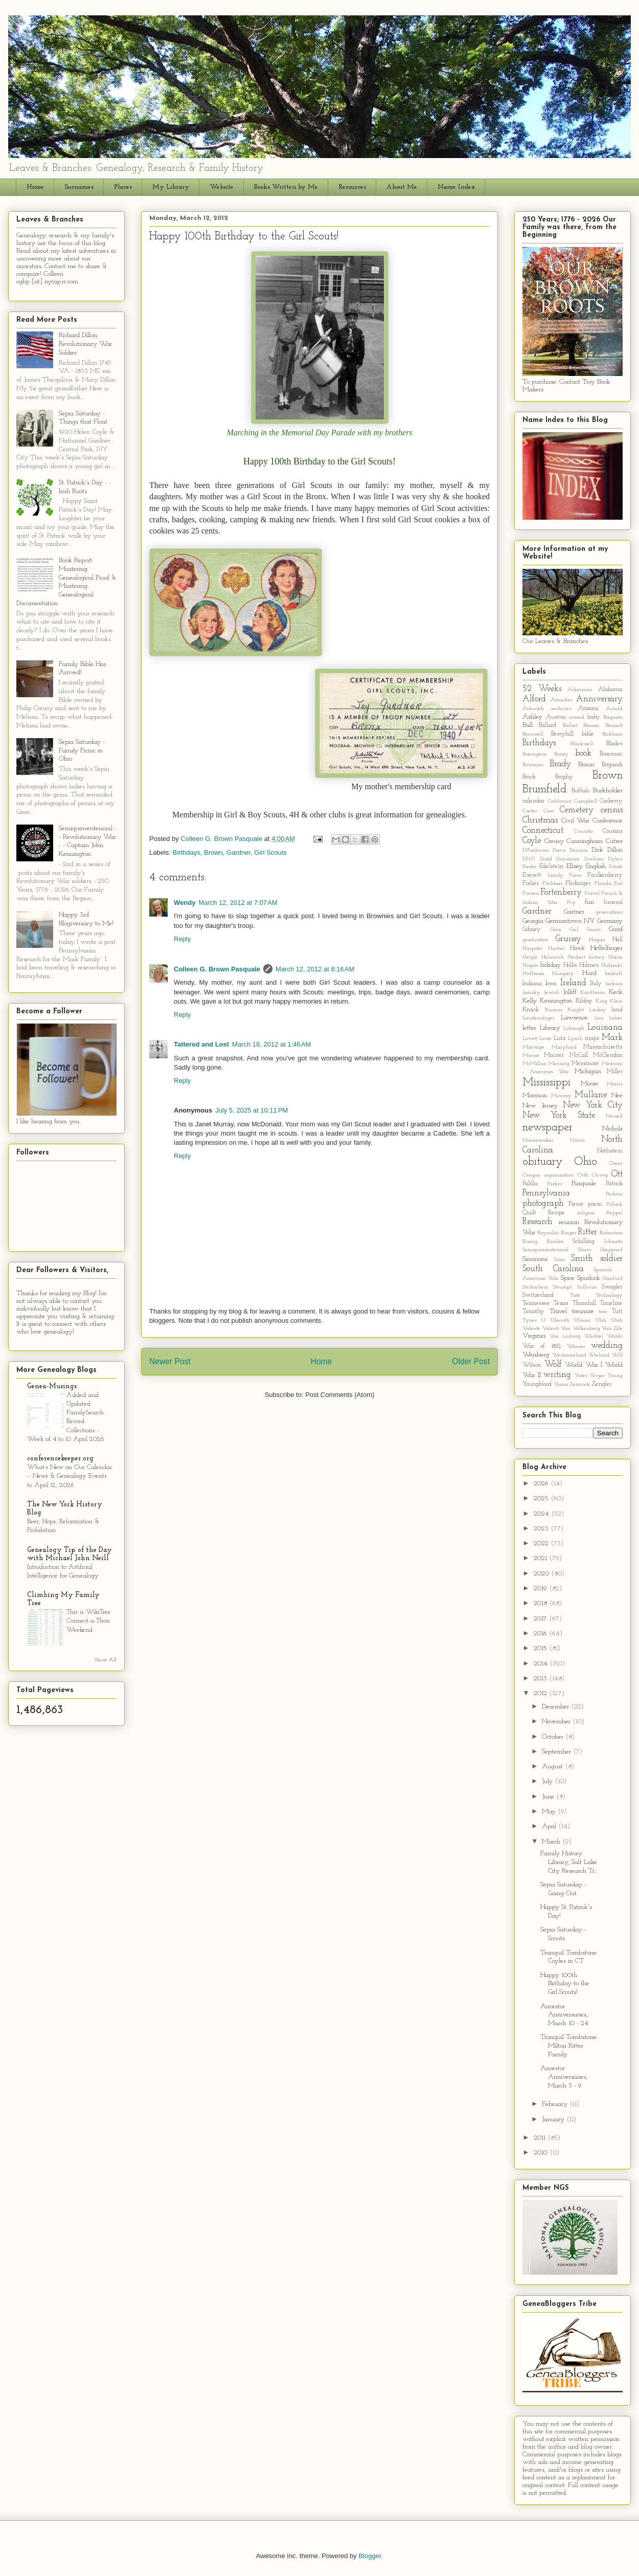 The image size is (639, 2576). What do you see at coordinates (573, 1028) in the screenshot?
I see `Lobaugh` at bounding box center [573, 1028].